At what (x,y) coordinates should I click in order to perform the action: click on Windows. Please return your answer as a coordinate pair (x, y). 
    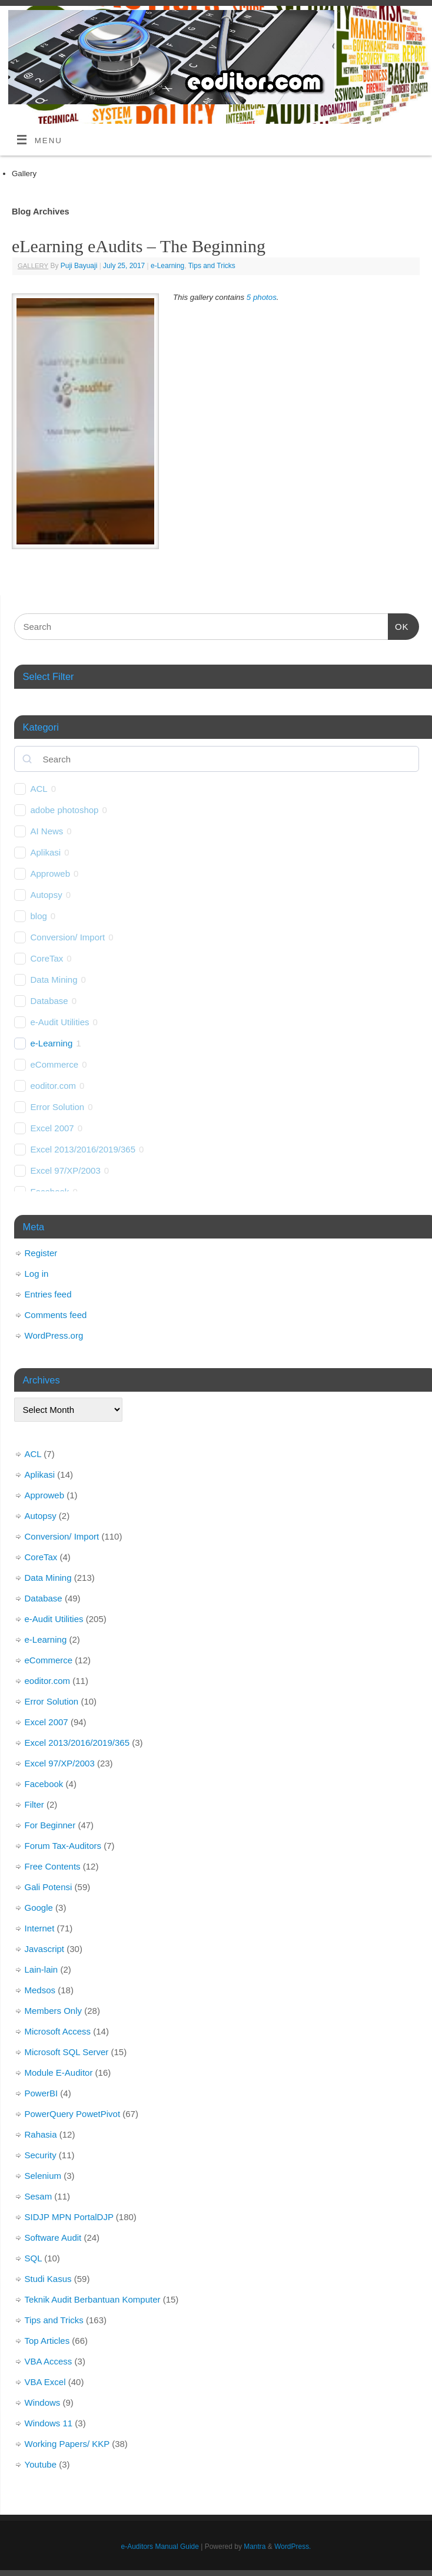
    Looking at the image, I should click on (43, 2402).